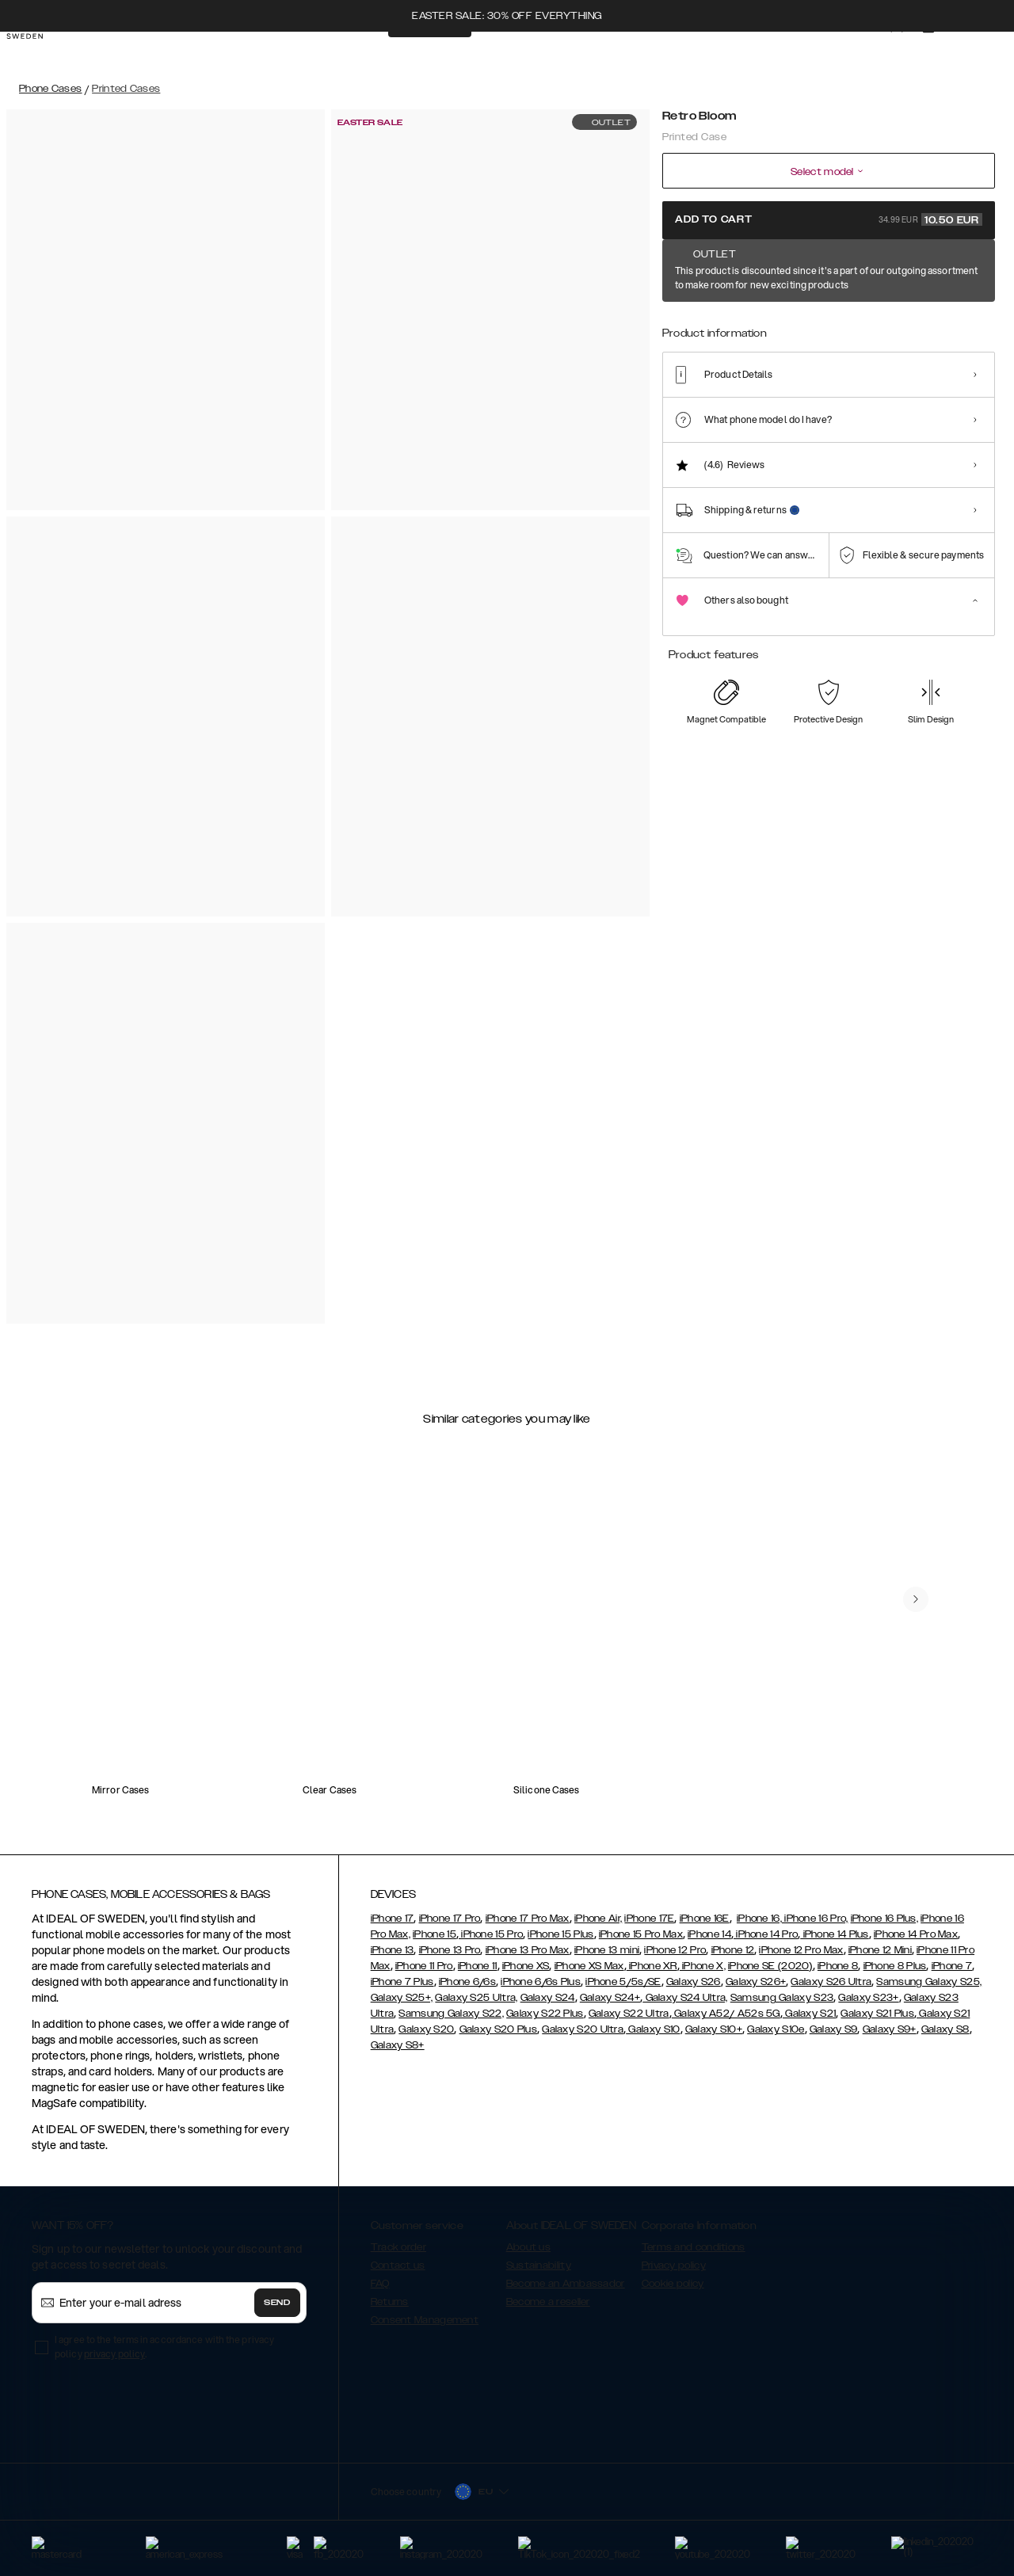 Image resolution: width=1014 pixels, height=2576 pixels. I want to click on Galaxy S23+, so click(868, 1997).